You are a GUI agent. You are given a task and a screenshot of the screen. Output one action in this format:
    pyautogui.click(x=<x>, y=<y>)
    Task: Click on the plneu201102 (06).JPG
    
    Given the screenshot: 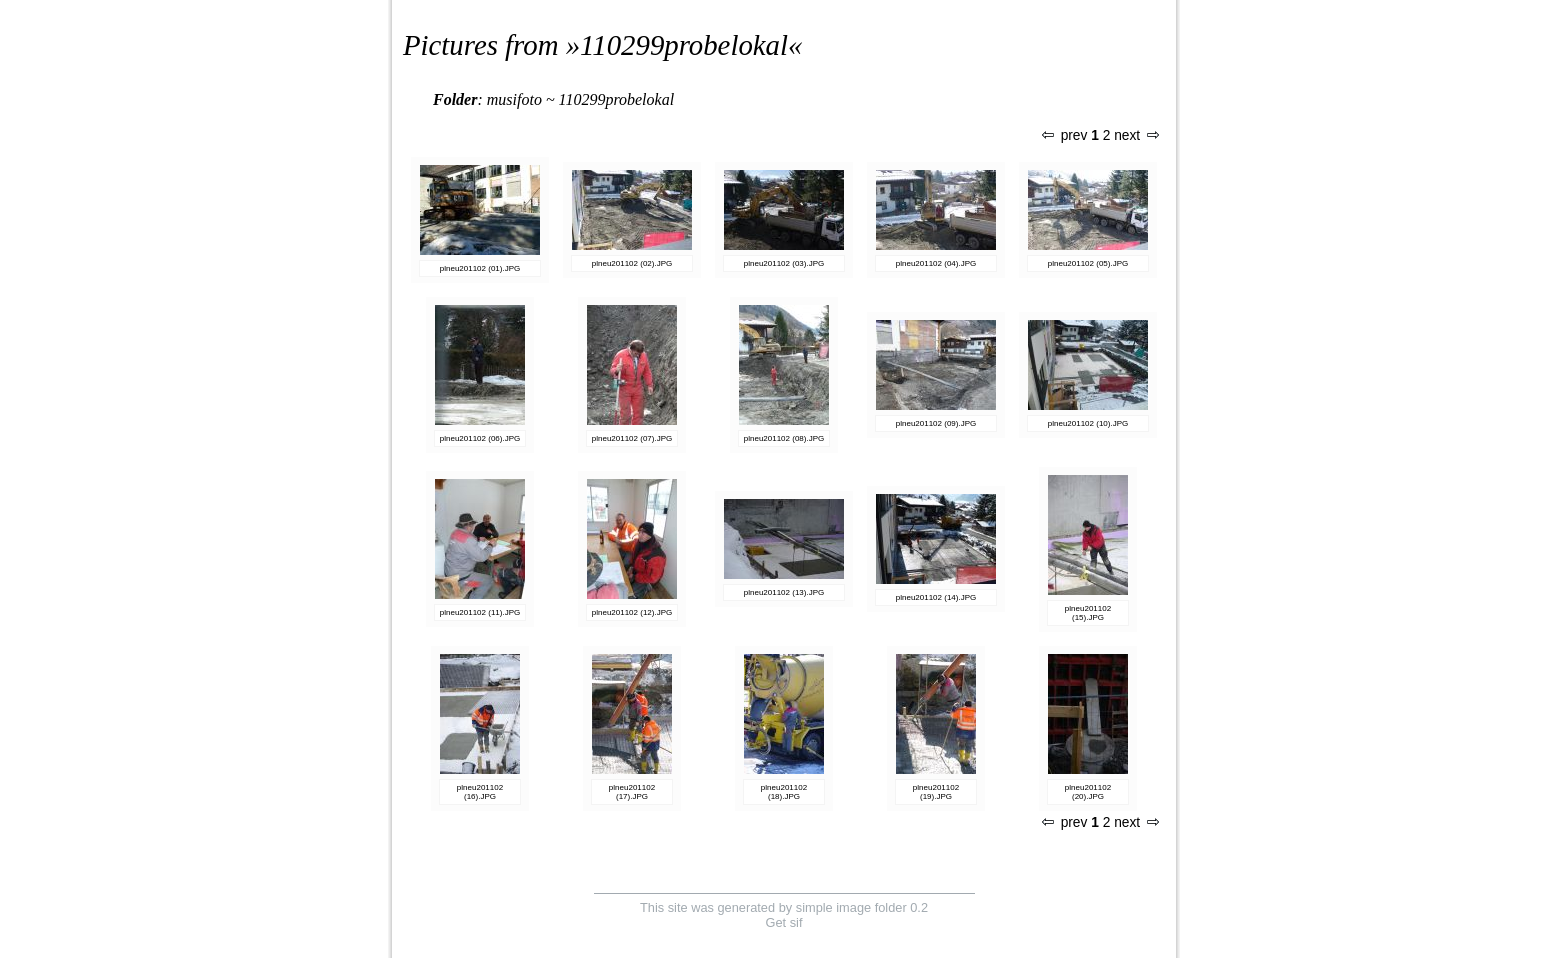 What is the action you would take?
    pyautogui.click(x=480, y=438)
    